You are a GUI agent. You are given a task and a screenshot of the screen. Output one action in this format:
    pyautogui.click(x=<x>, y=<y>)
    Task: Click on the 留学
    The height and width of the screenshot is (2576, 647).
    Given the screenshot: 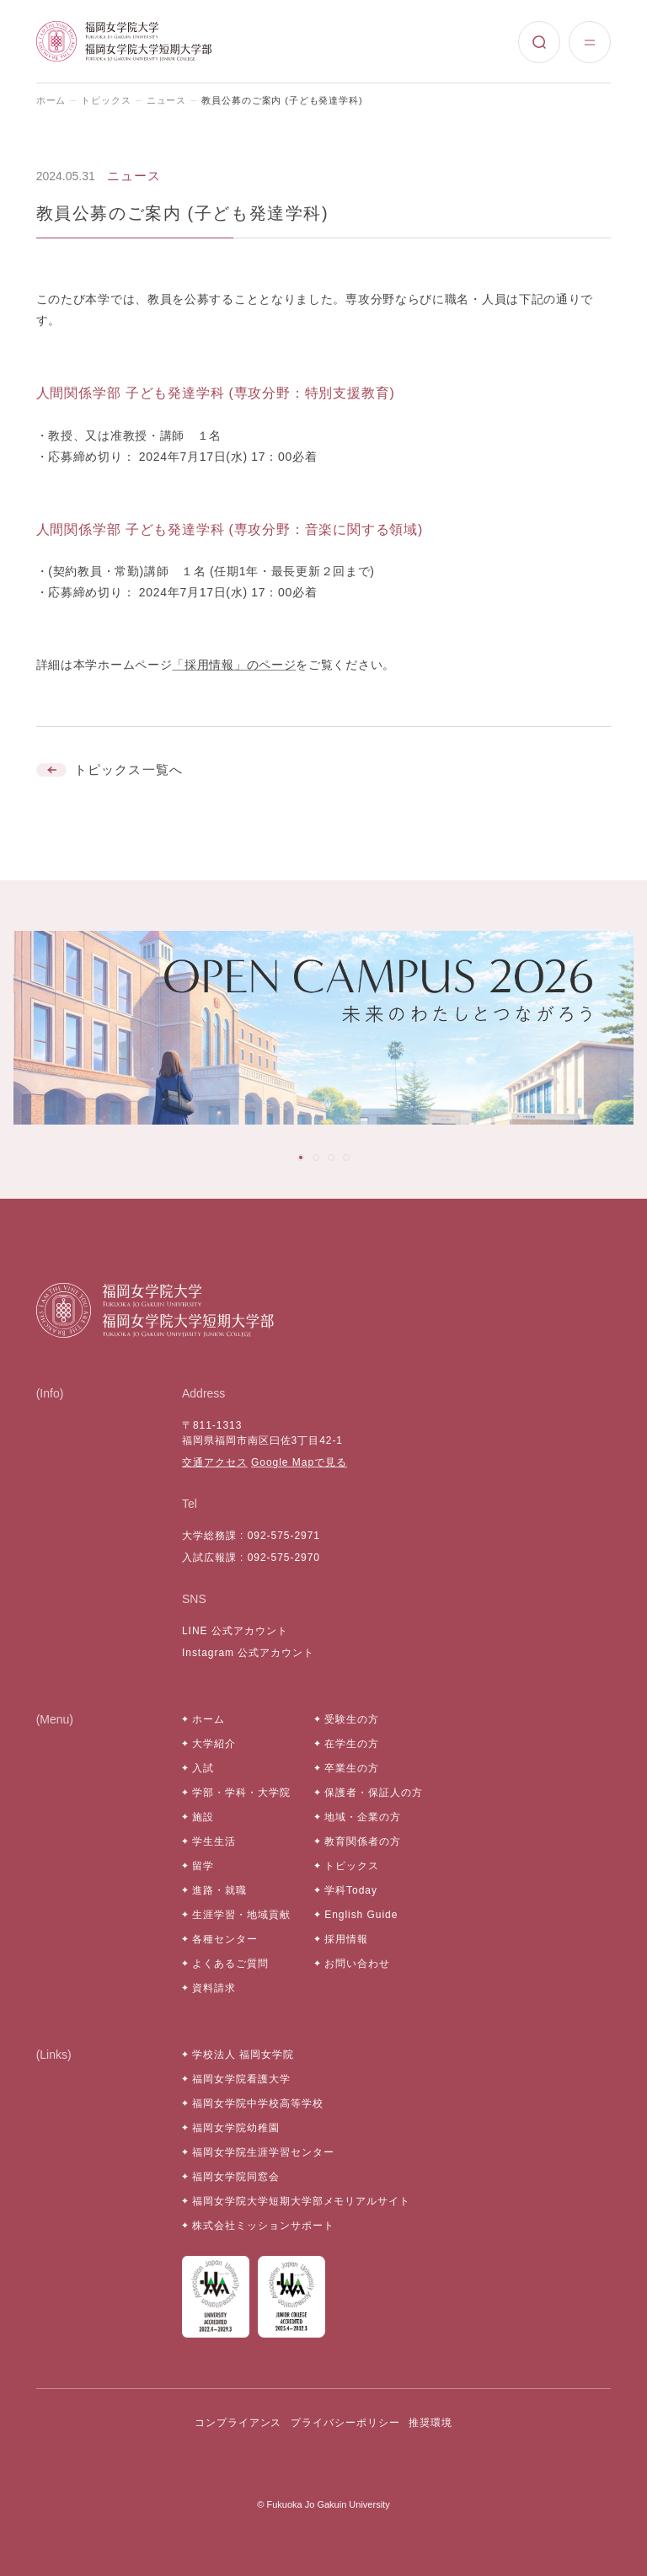 What is the action you would take?
    pyautogui.click(x=203, y=1866)
    